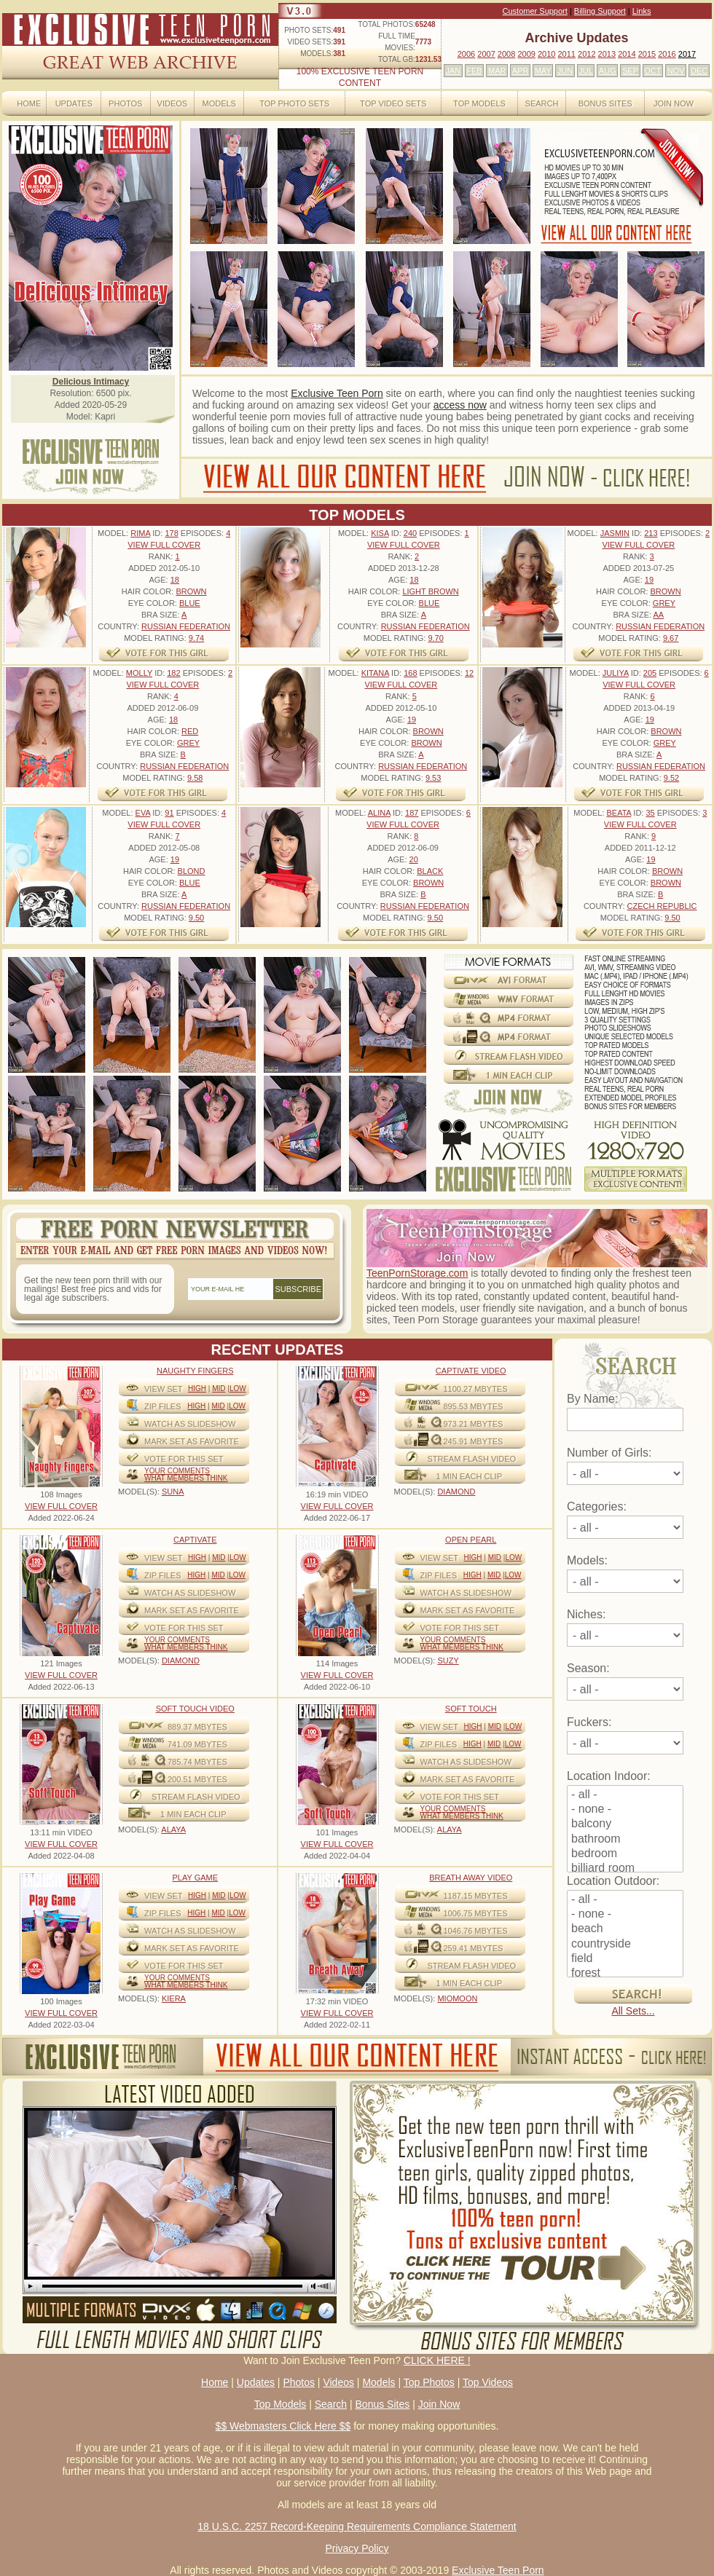 The height and width of the screenshot is (2576, 714). I want to click on Mid, so click(218, 1388).